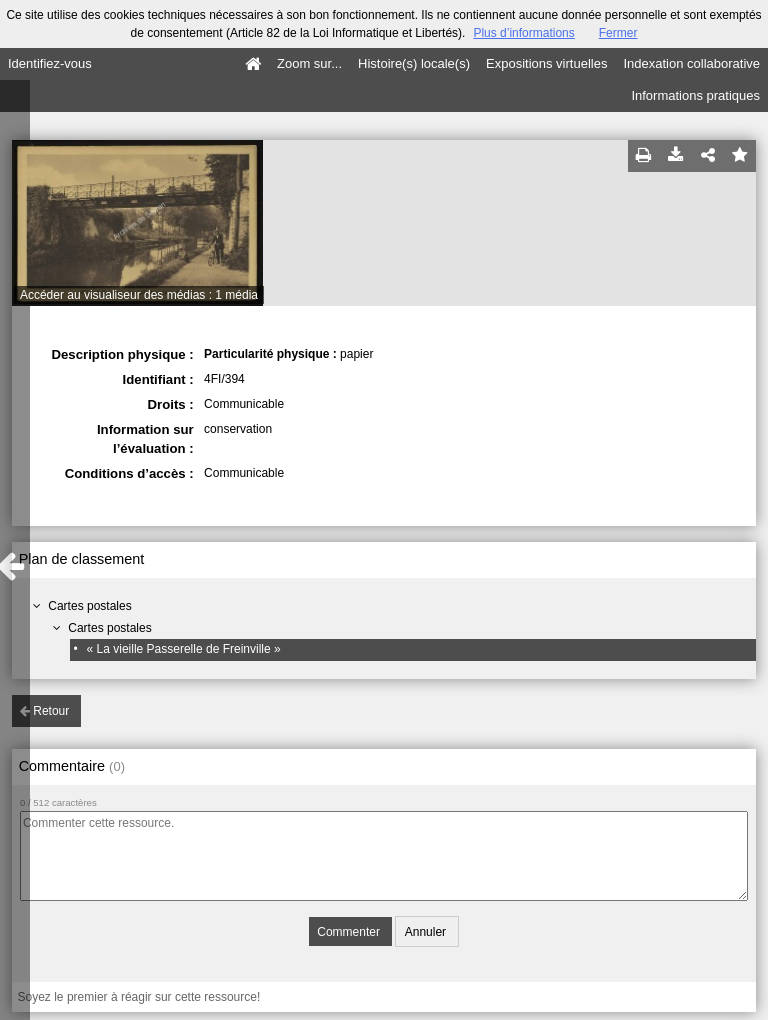  What do you see at coordinates (618, 33) in the screenshot?
I see `Fermer` at bounding box center [618, 33].